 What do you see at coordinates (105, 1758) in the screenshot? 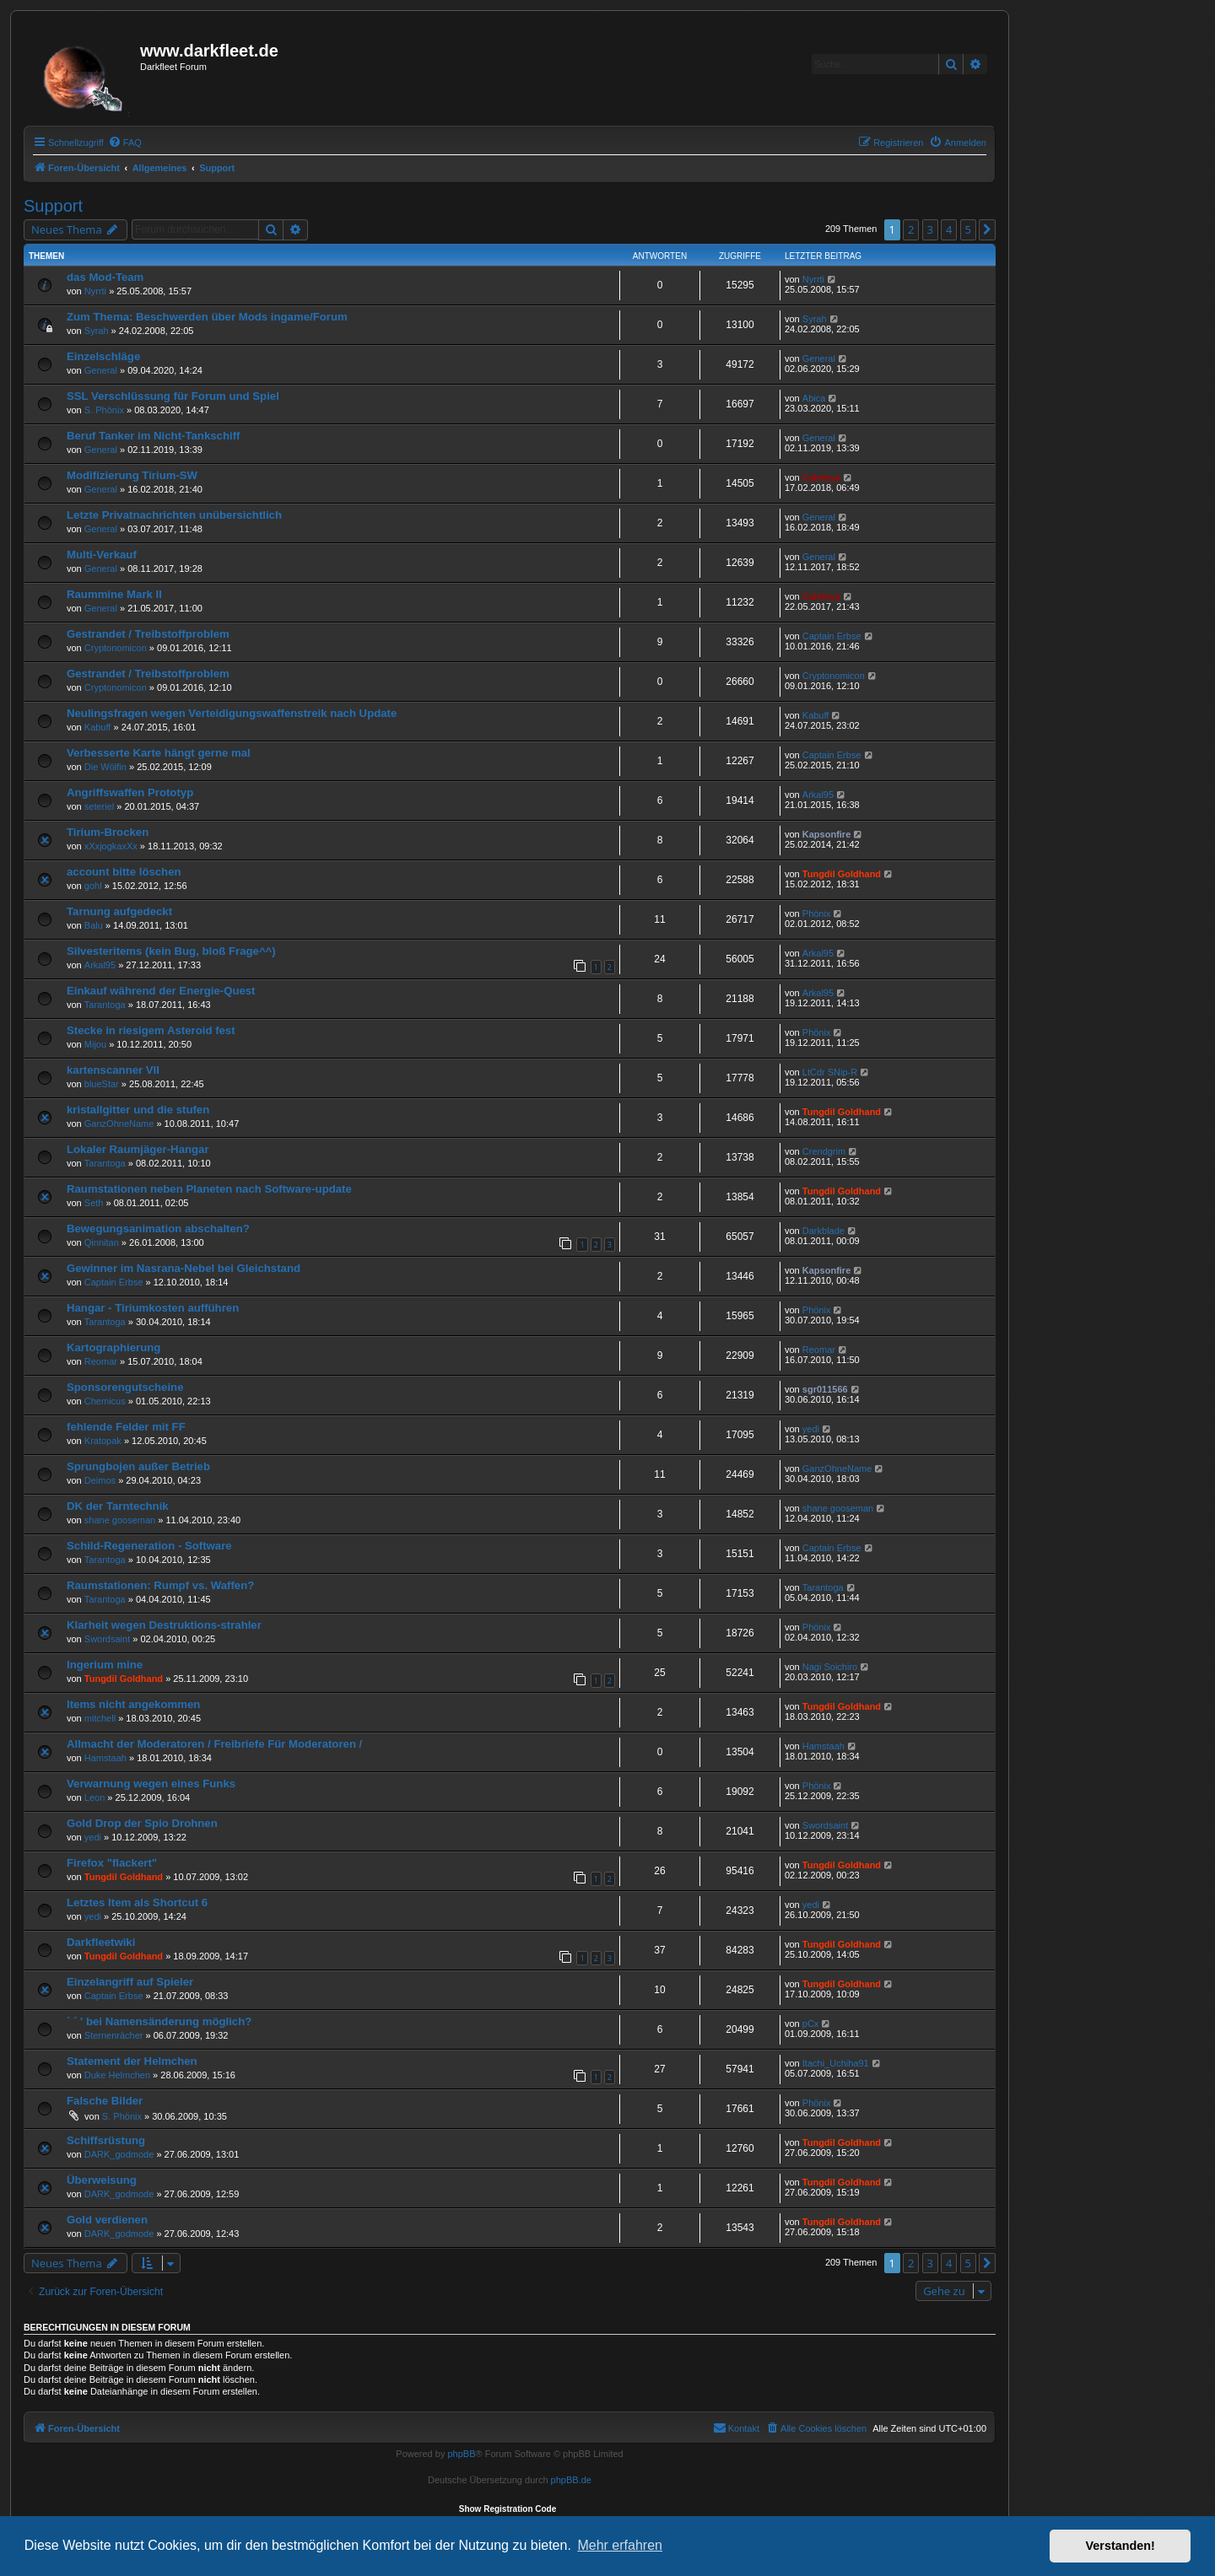
I see `Hamstaah` at bounding box center [105, 1758].